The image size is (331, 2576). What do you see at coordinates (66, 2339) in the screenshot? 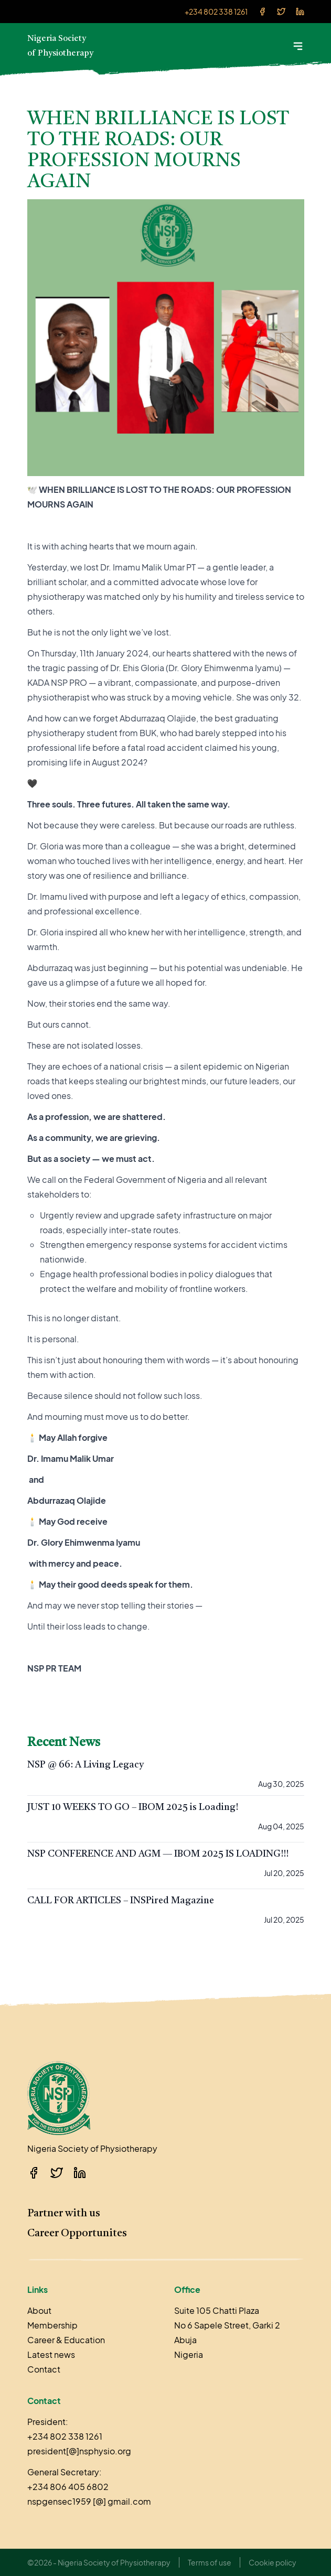
I see `Career & Education` at bounding box center [66, 2339].